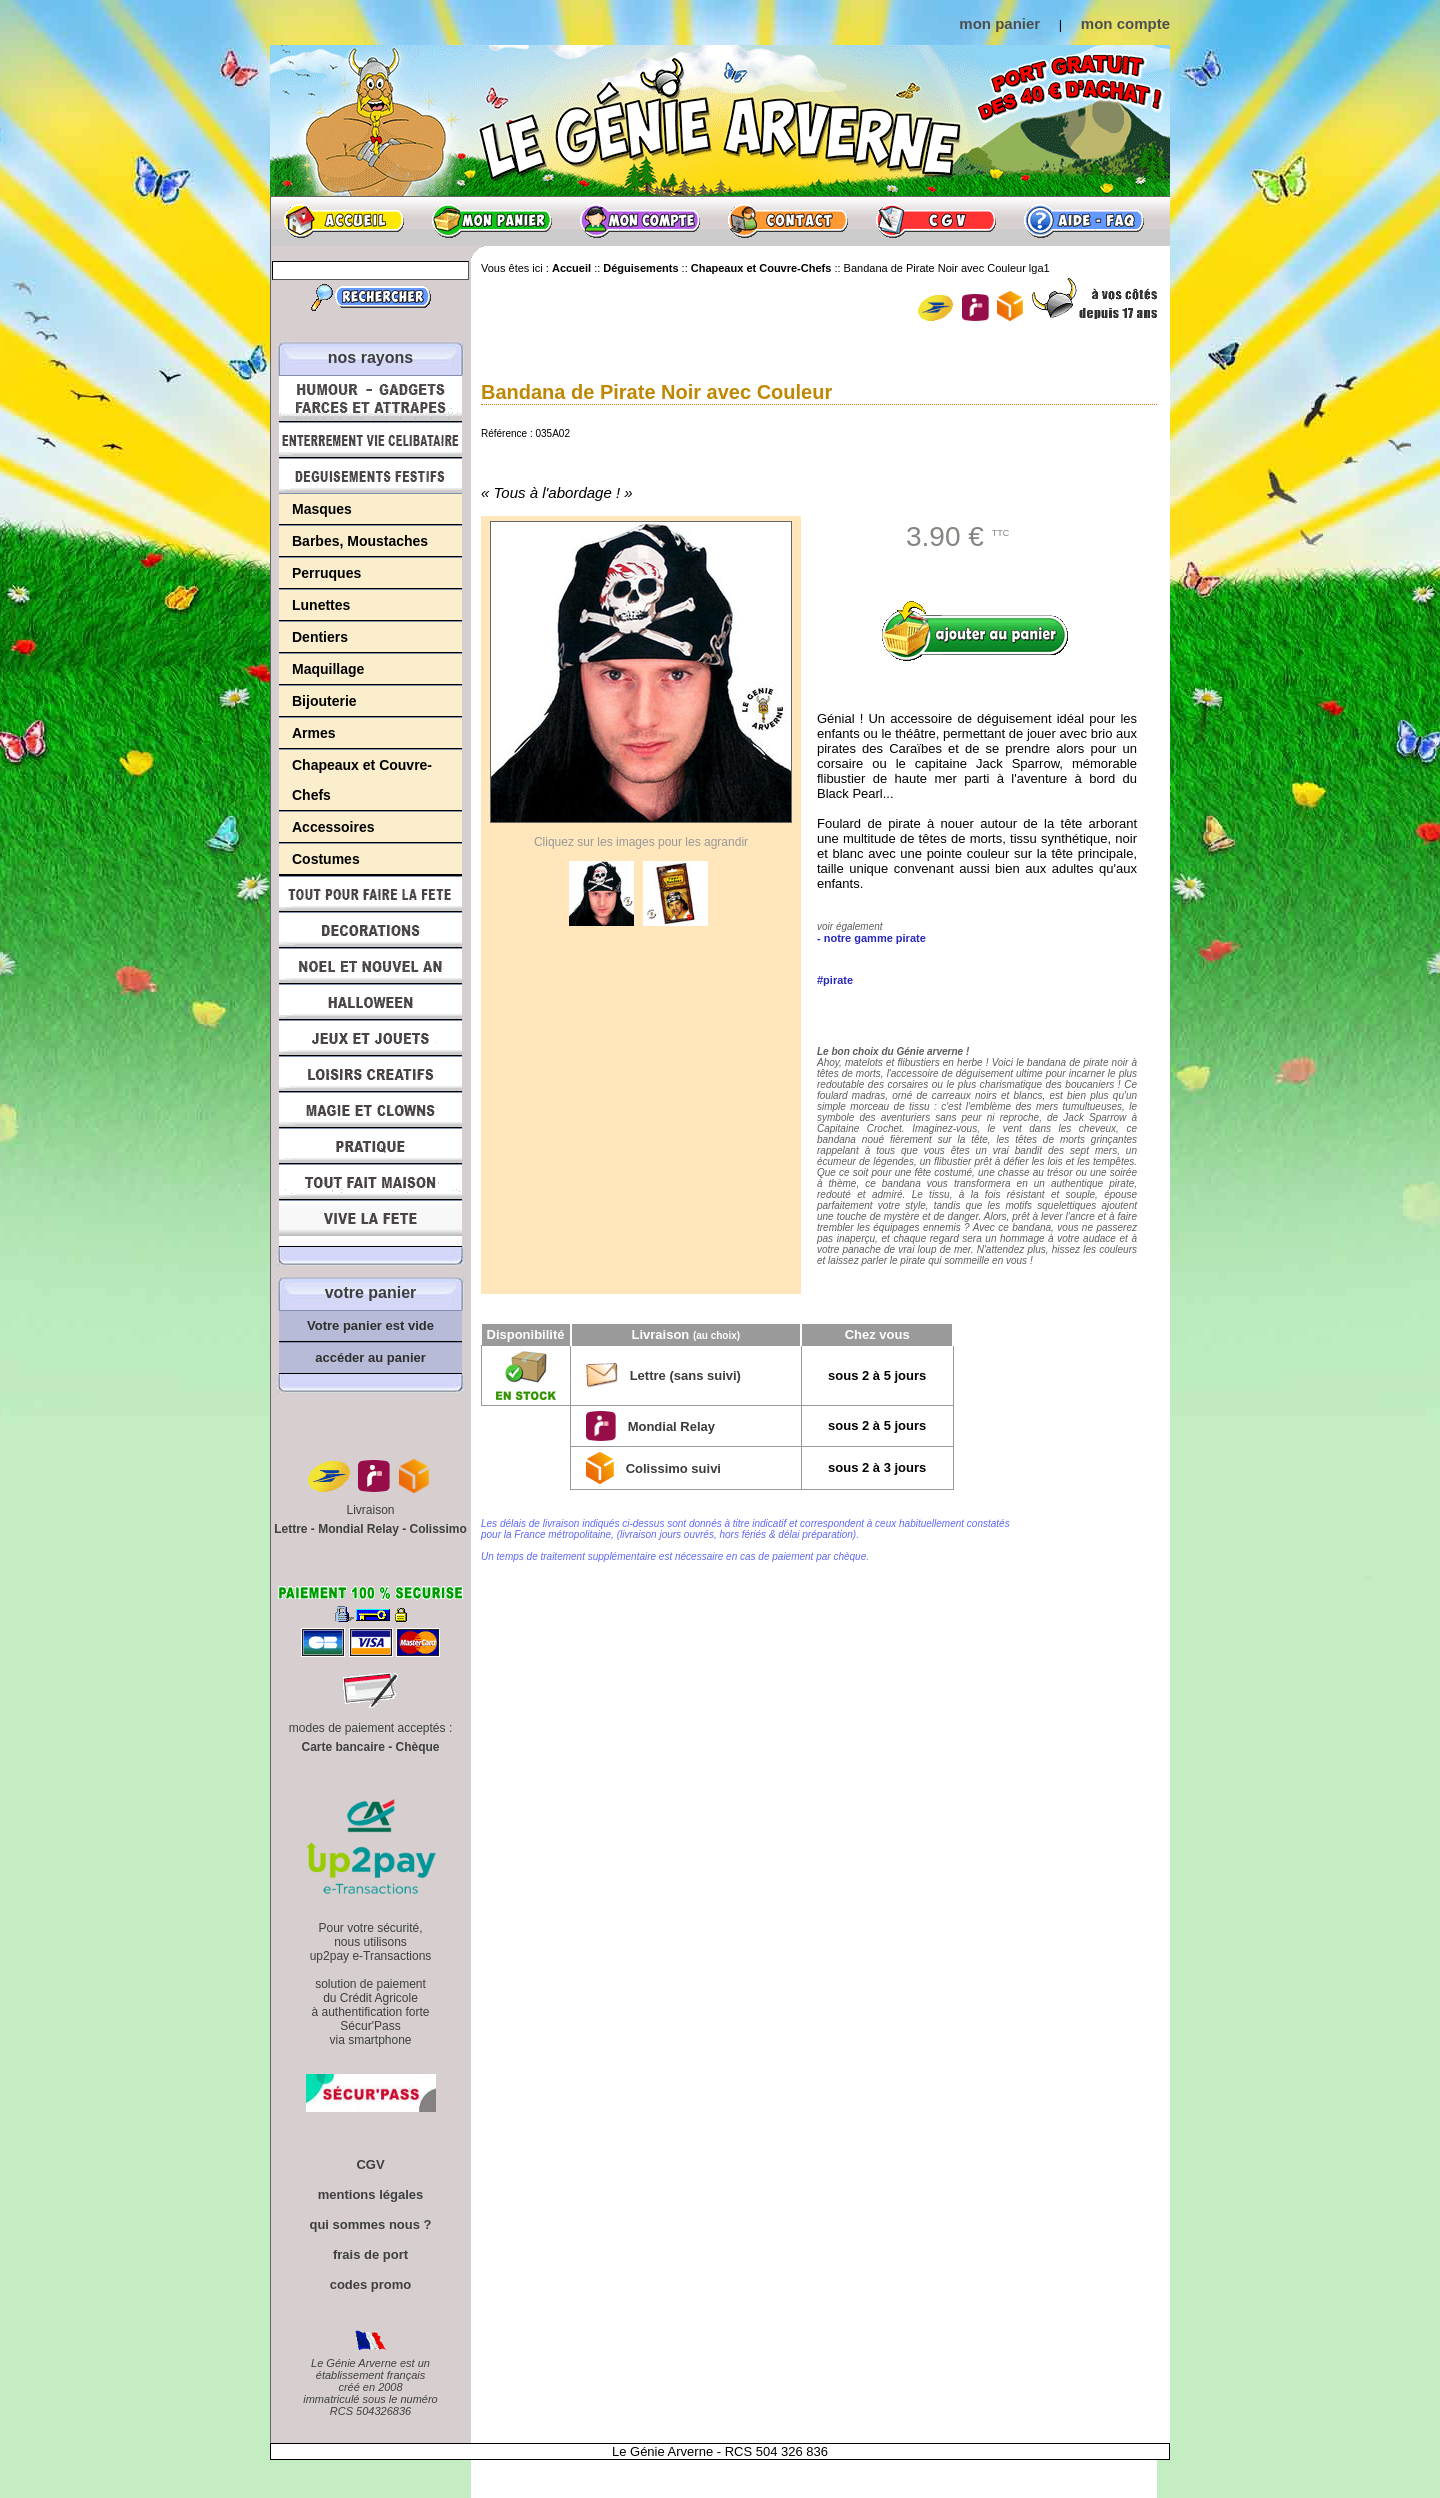  What do you see at coordinates (321, 605) in the screenshot?
I see `Lunettes` at bounding box center [321, 605].